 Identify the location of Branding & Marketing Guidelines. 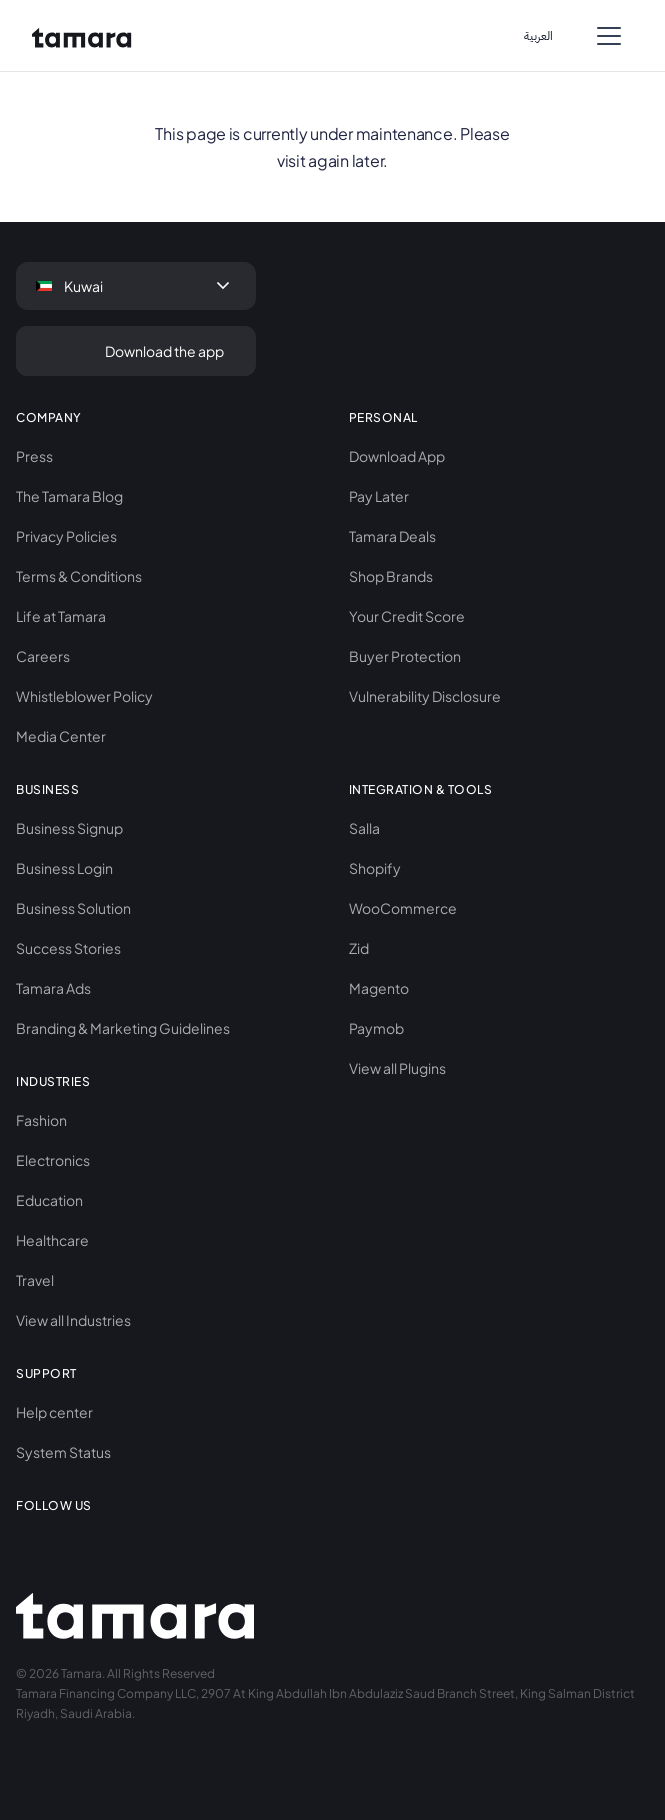
(123, 1028).